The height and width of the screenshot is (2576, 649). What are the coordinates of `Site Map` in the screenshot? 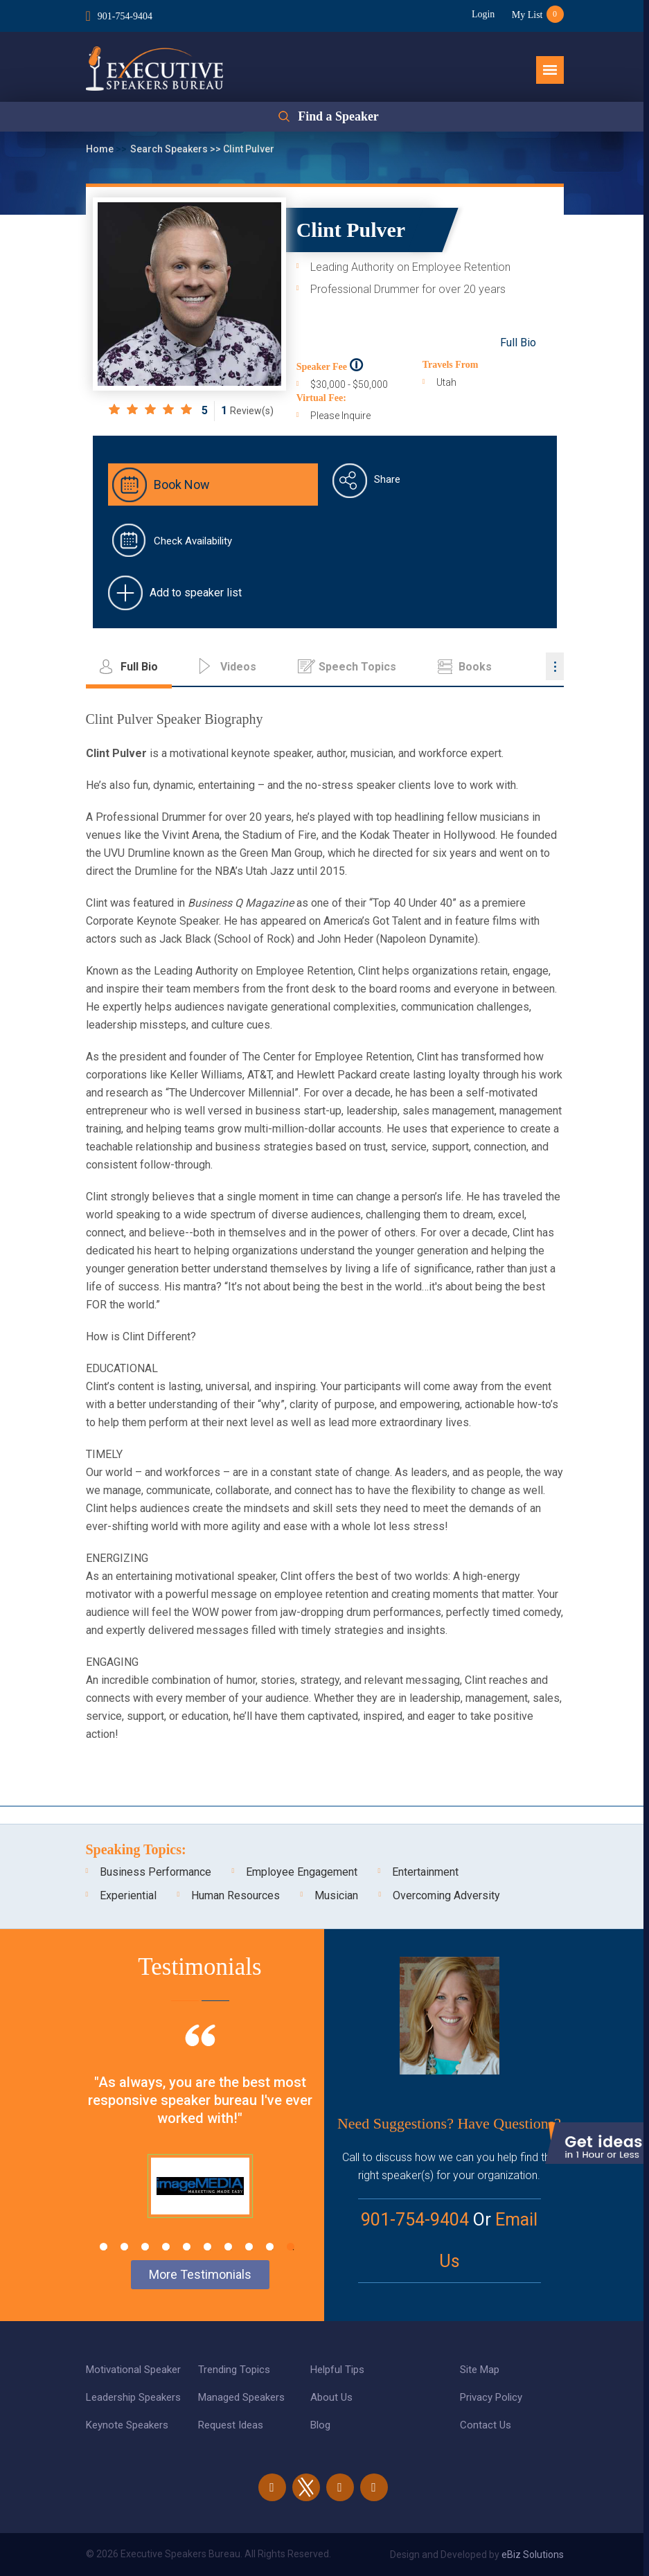 It's located at (479, 2369).